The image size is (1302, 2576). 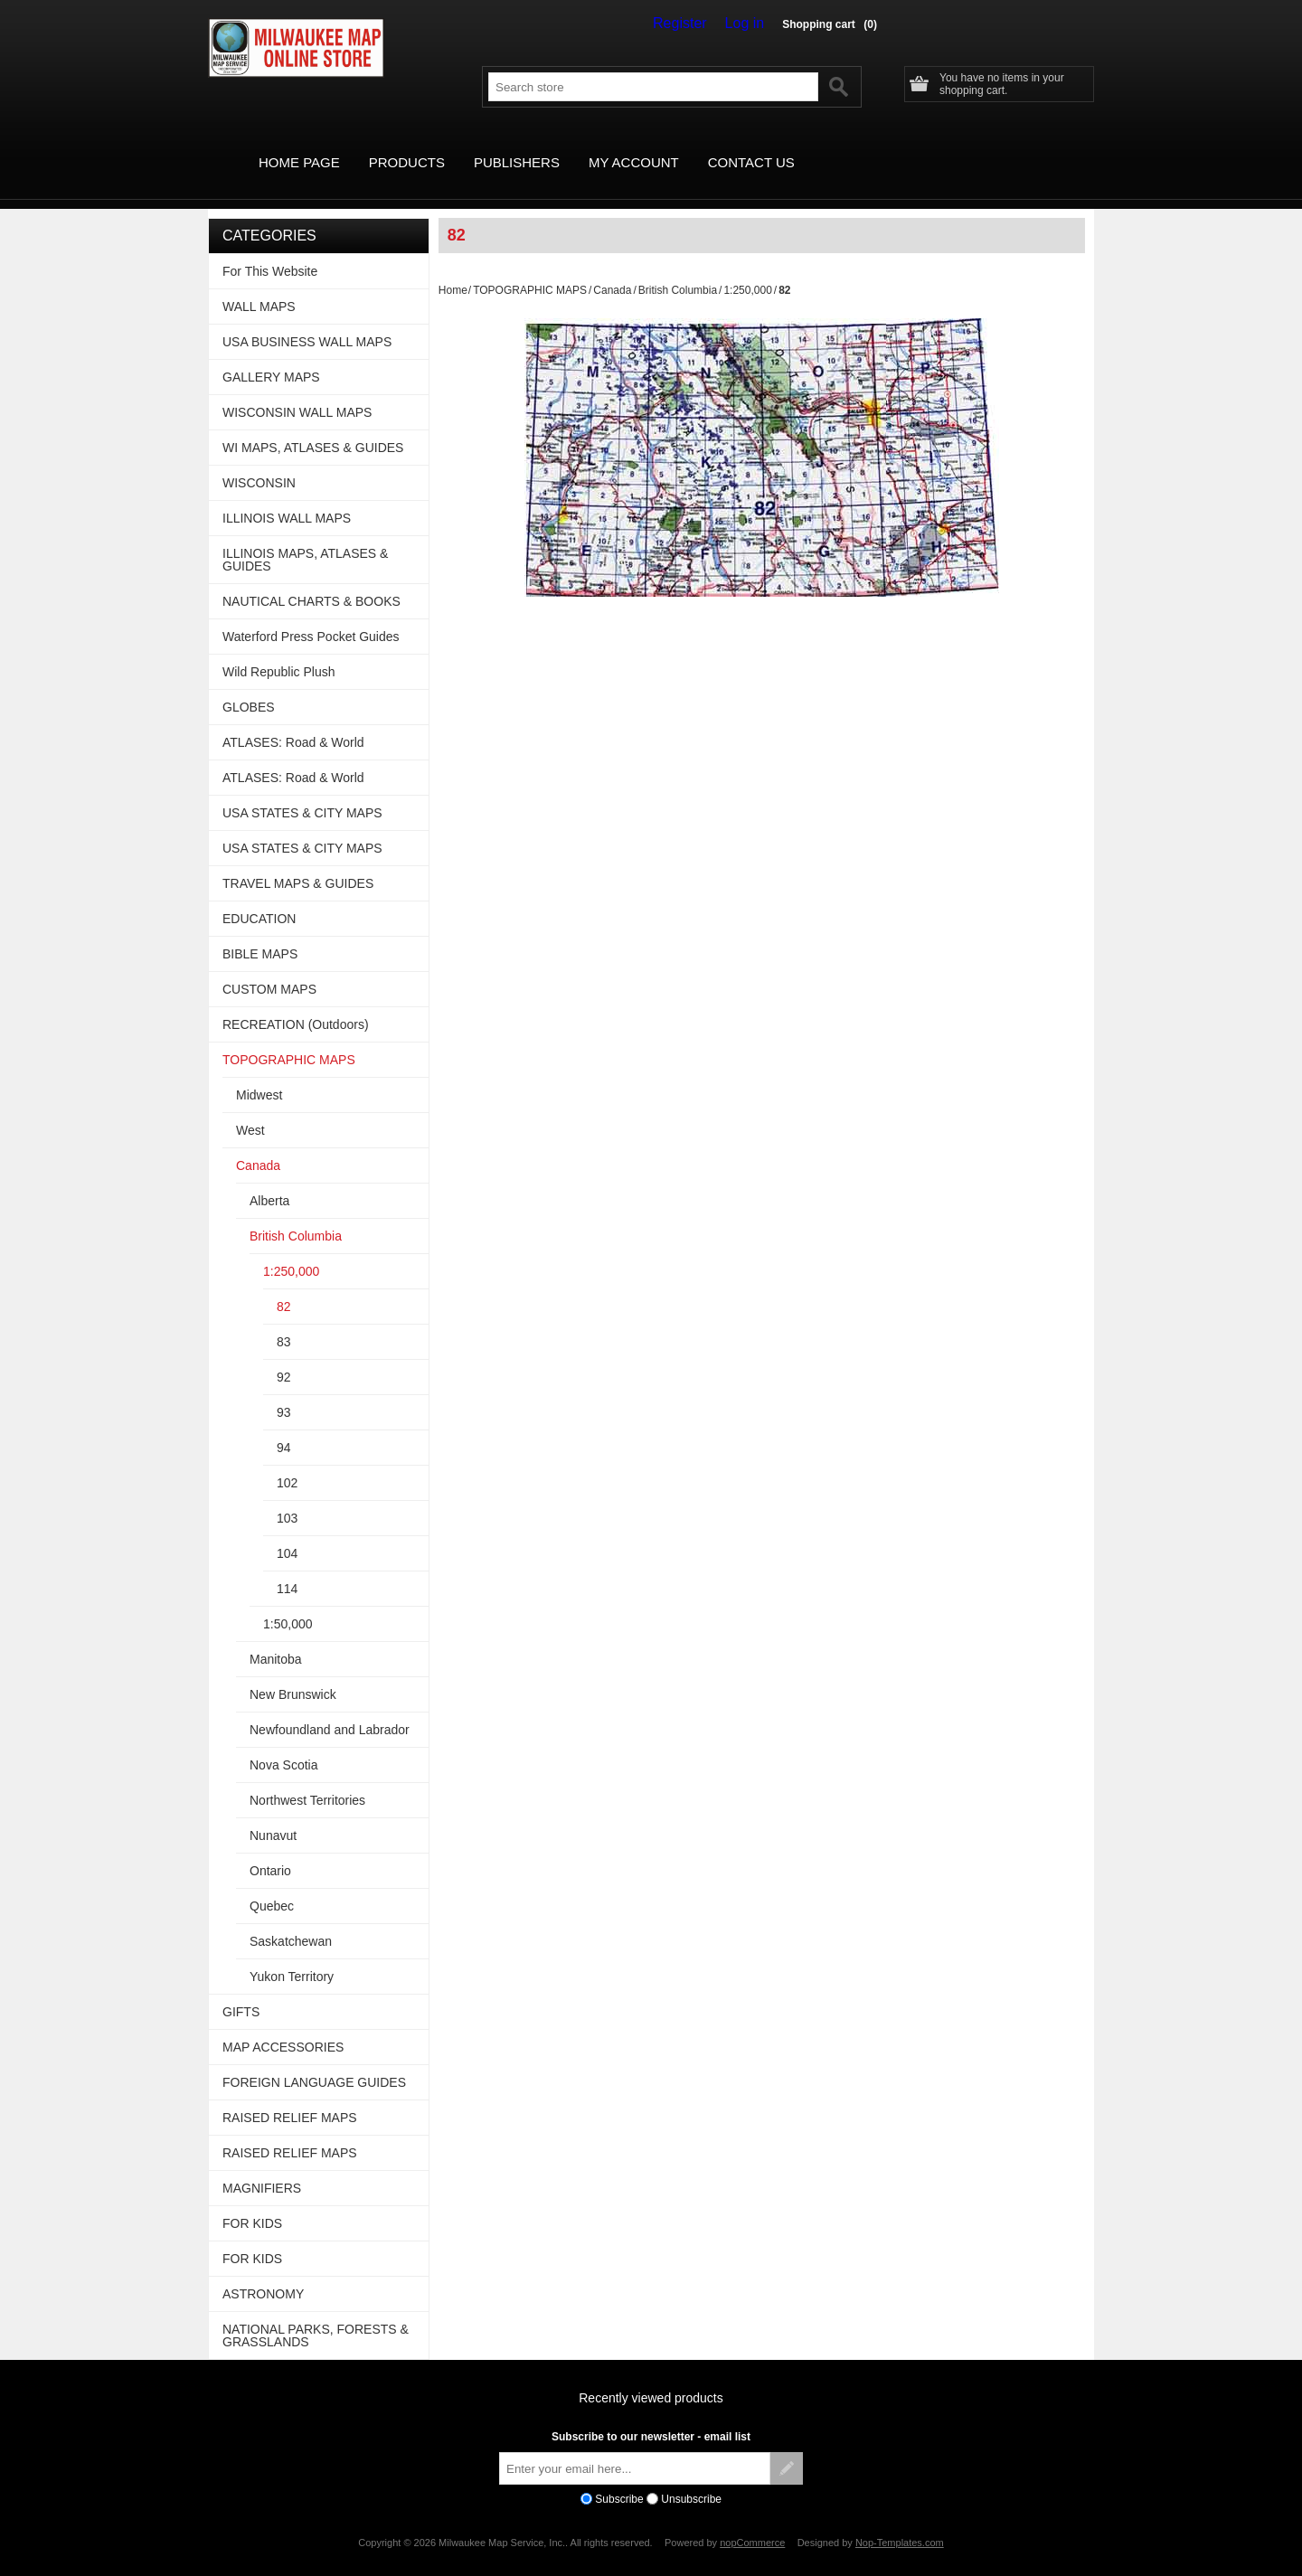 I want to click on 103, so click(x=287, y=1497).